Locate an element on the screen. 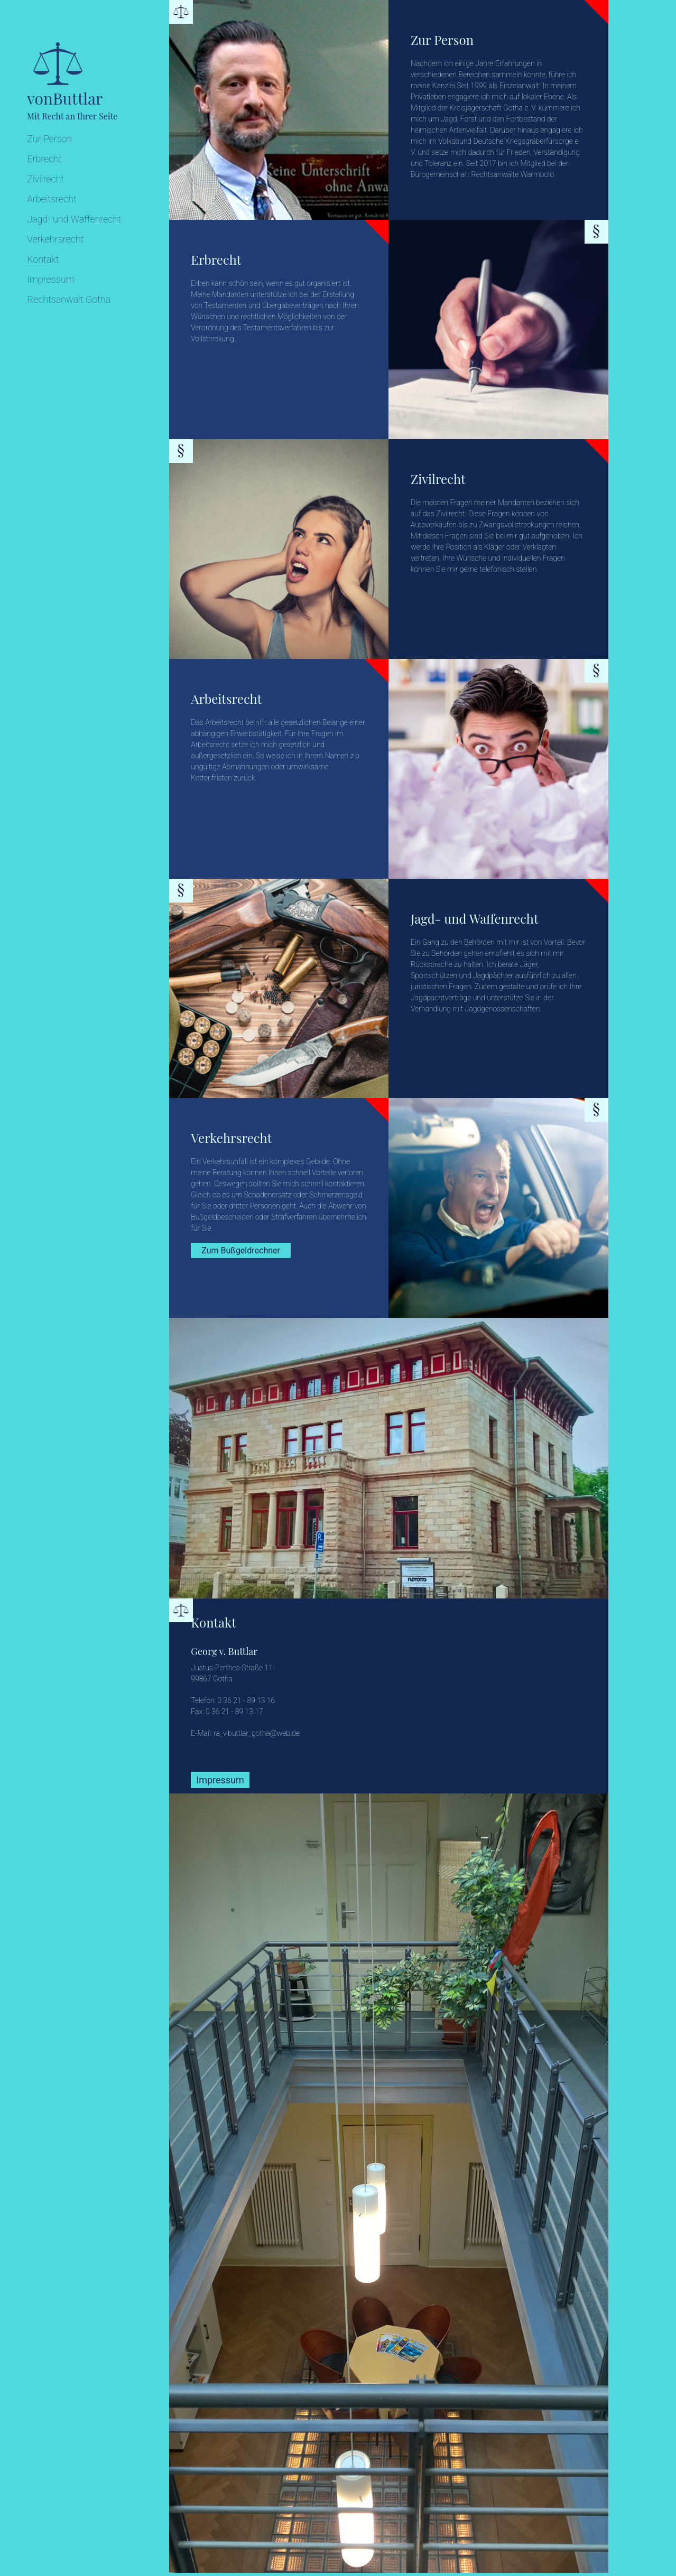  Arbeitsrecht is located at coordinates (52, 198).